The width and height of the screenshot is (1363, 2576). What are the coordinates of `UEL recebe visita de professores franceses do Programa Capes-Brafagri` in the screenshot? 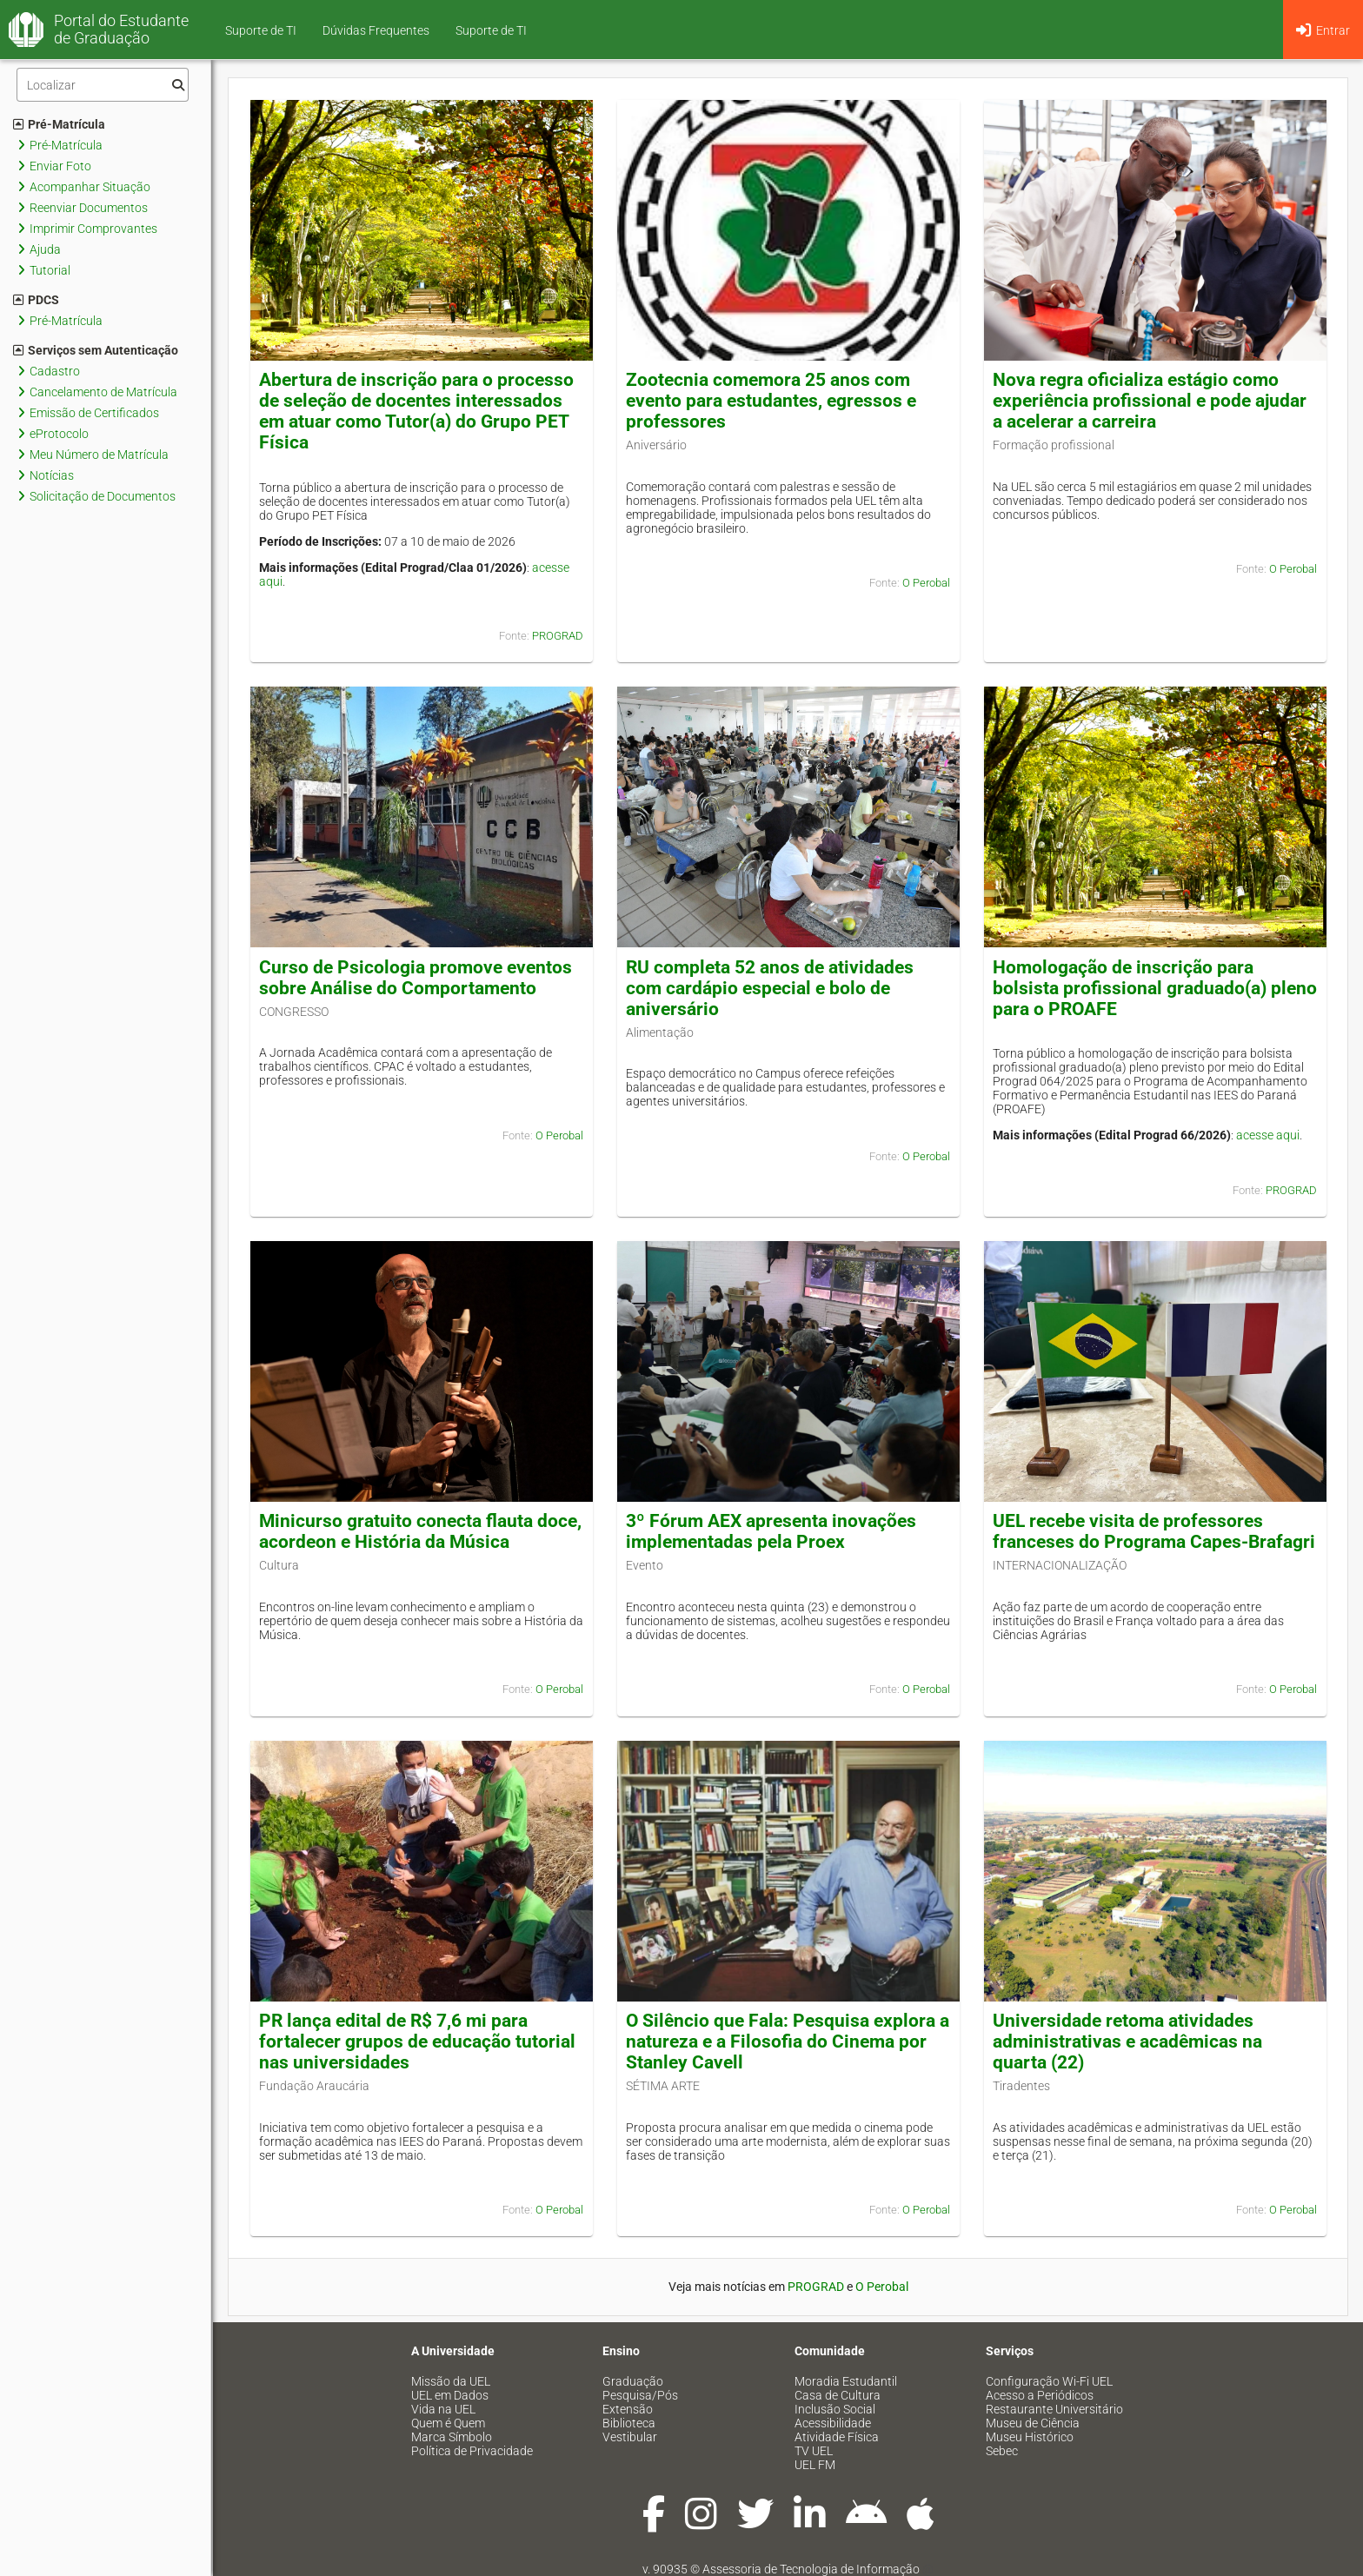 It's located at (1154, 1531).